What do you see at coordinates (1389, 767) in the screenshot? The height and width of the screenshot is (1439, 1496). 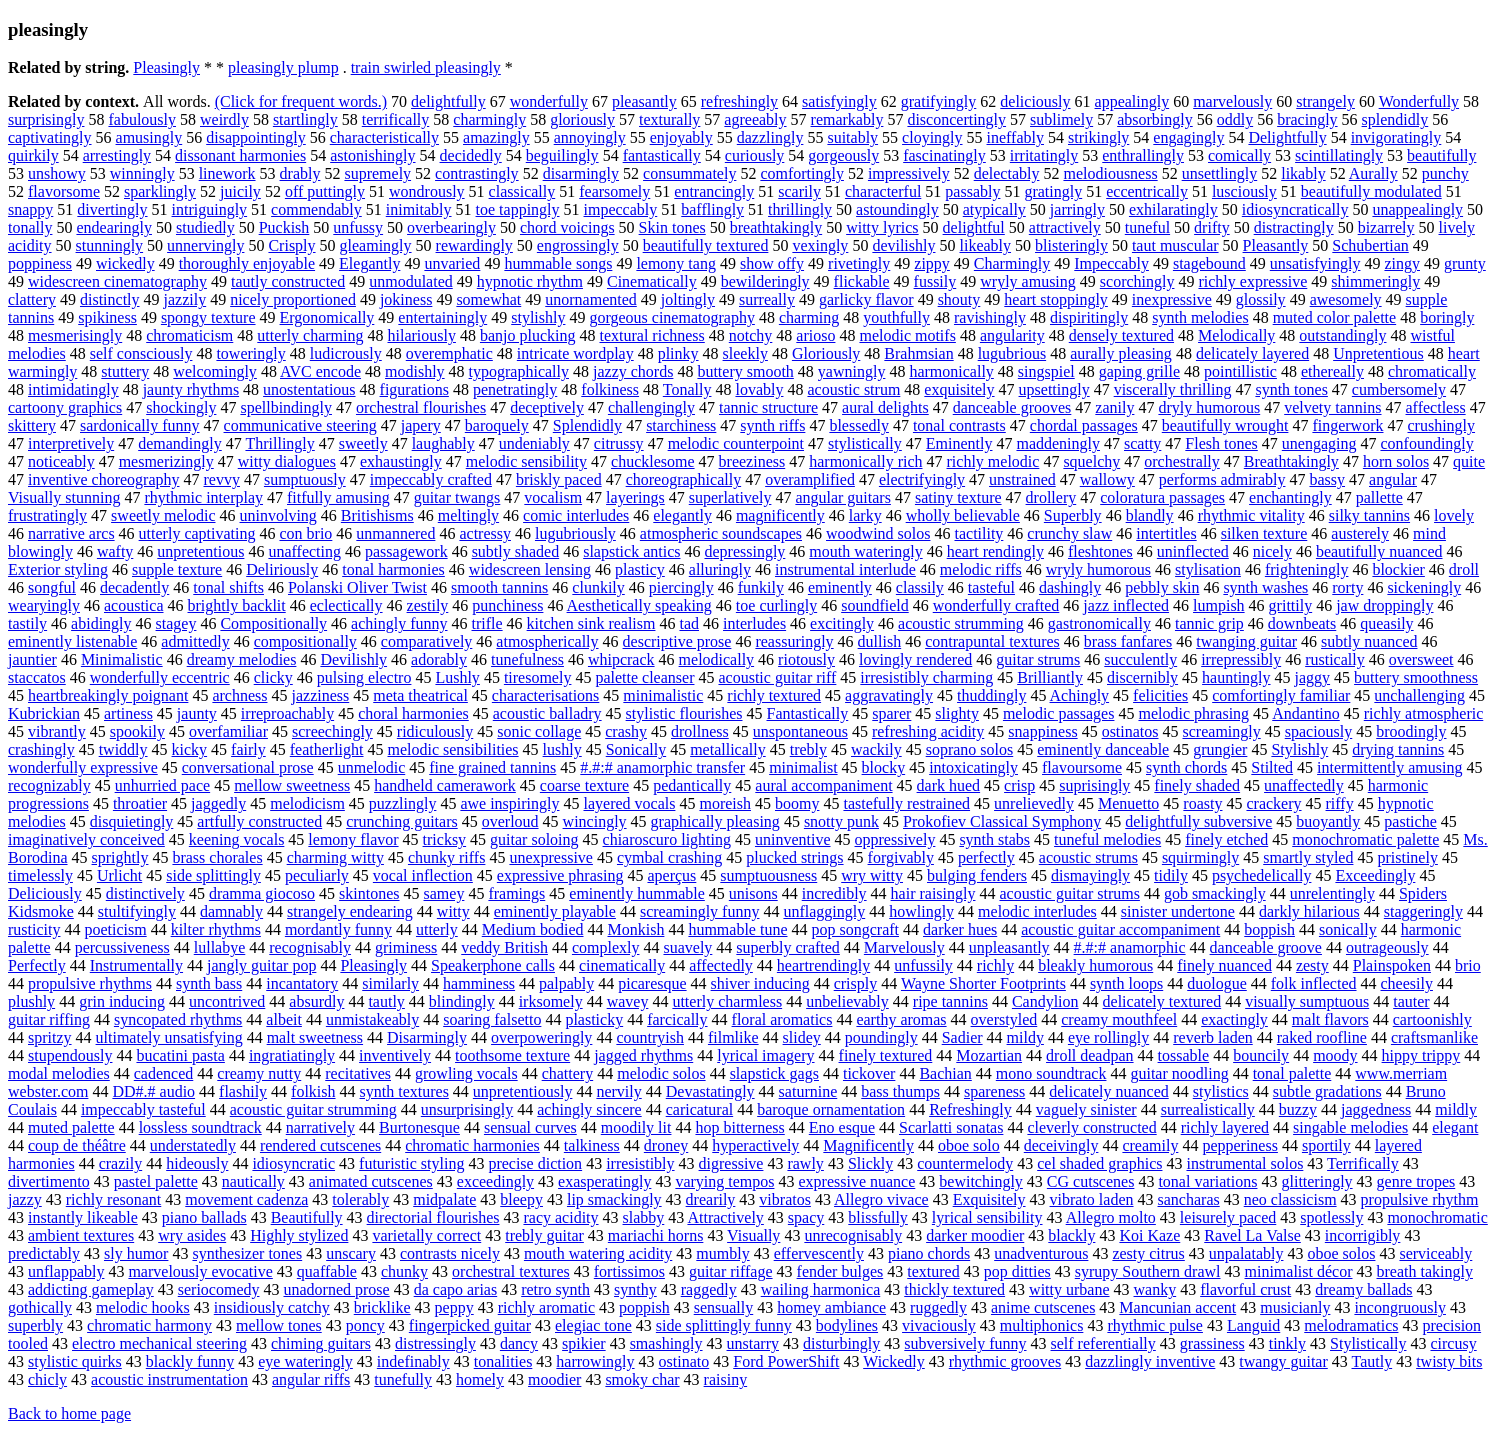 I see `intermittently amusing` at bounding box center [1389, 767].